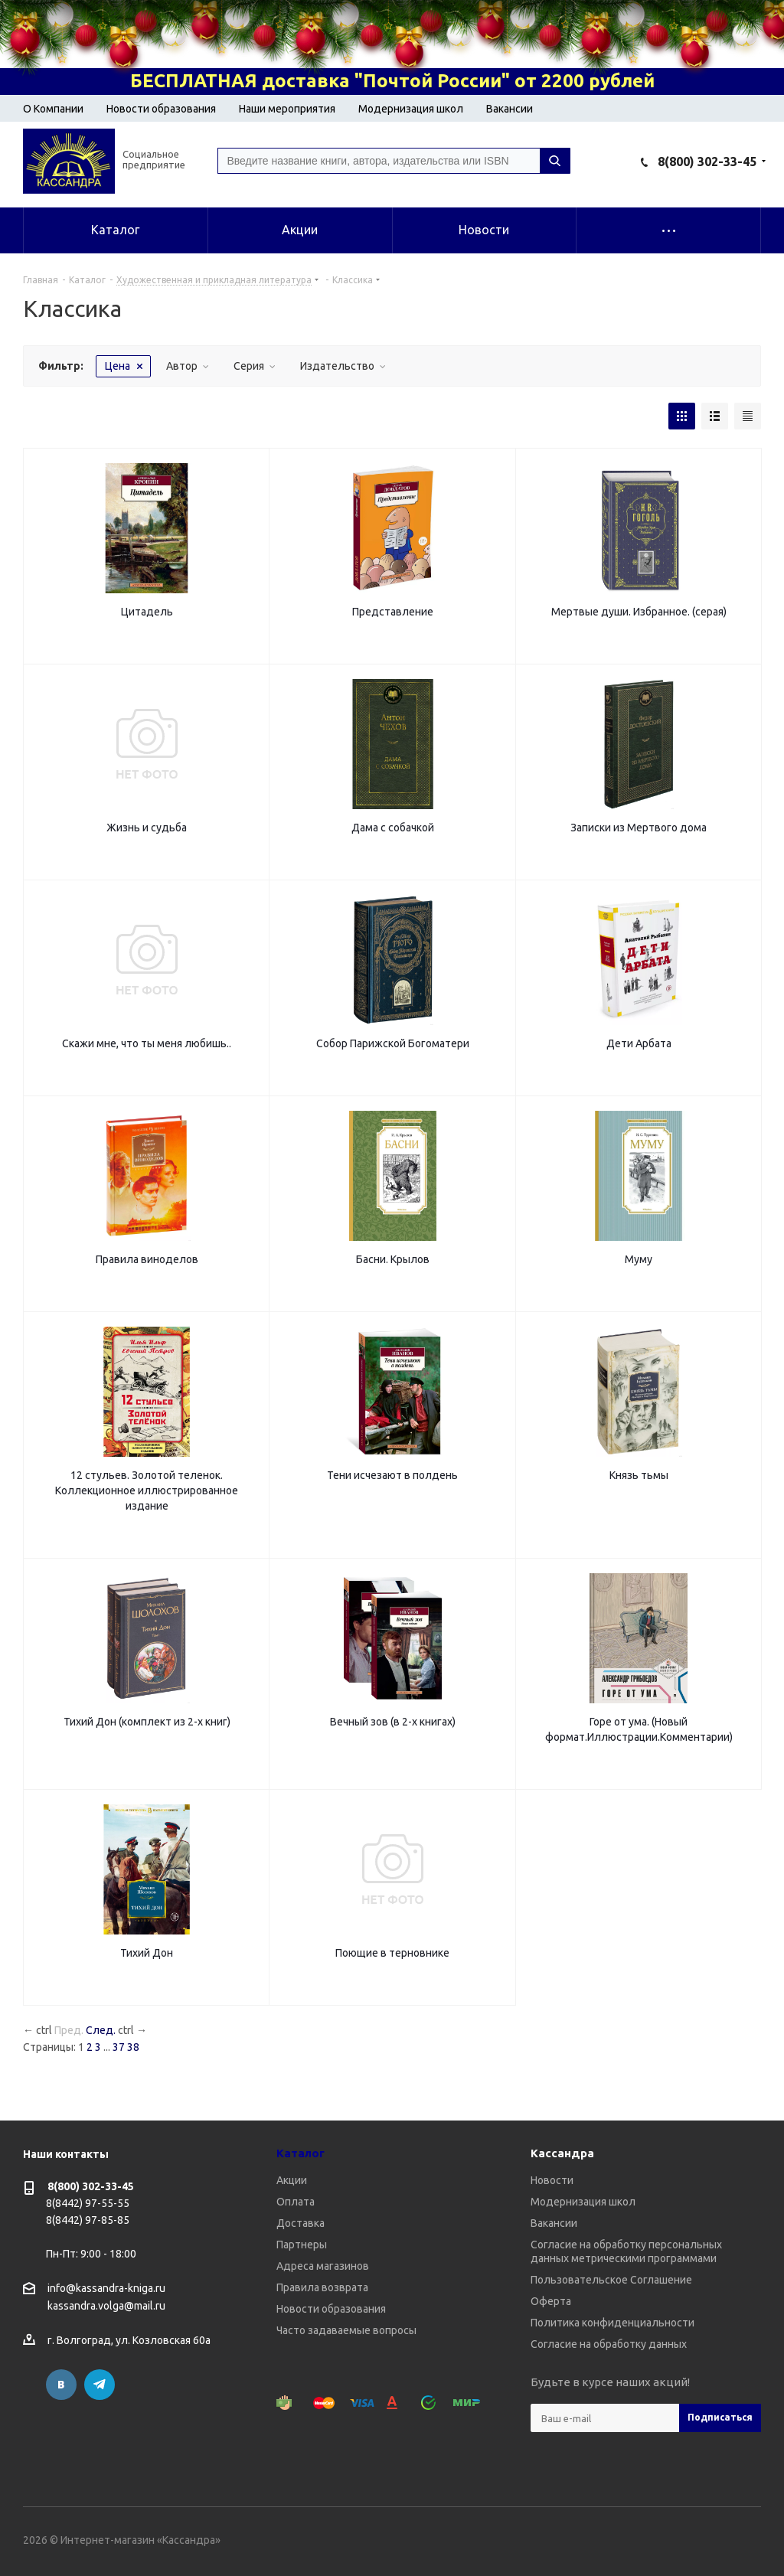 This screenshot has height=2576, width=784. I want to click on 8(800) 302-33-45, so click(707, 161).